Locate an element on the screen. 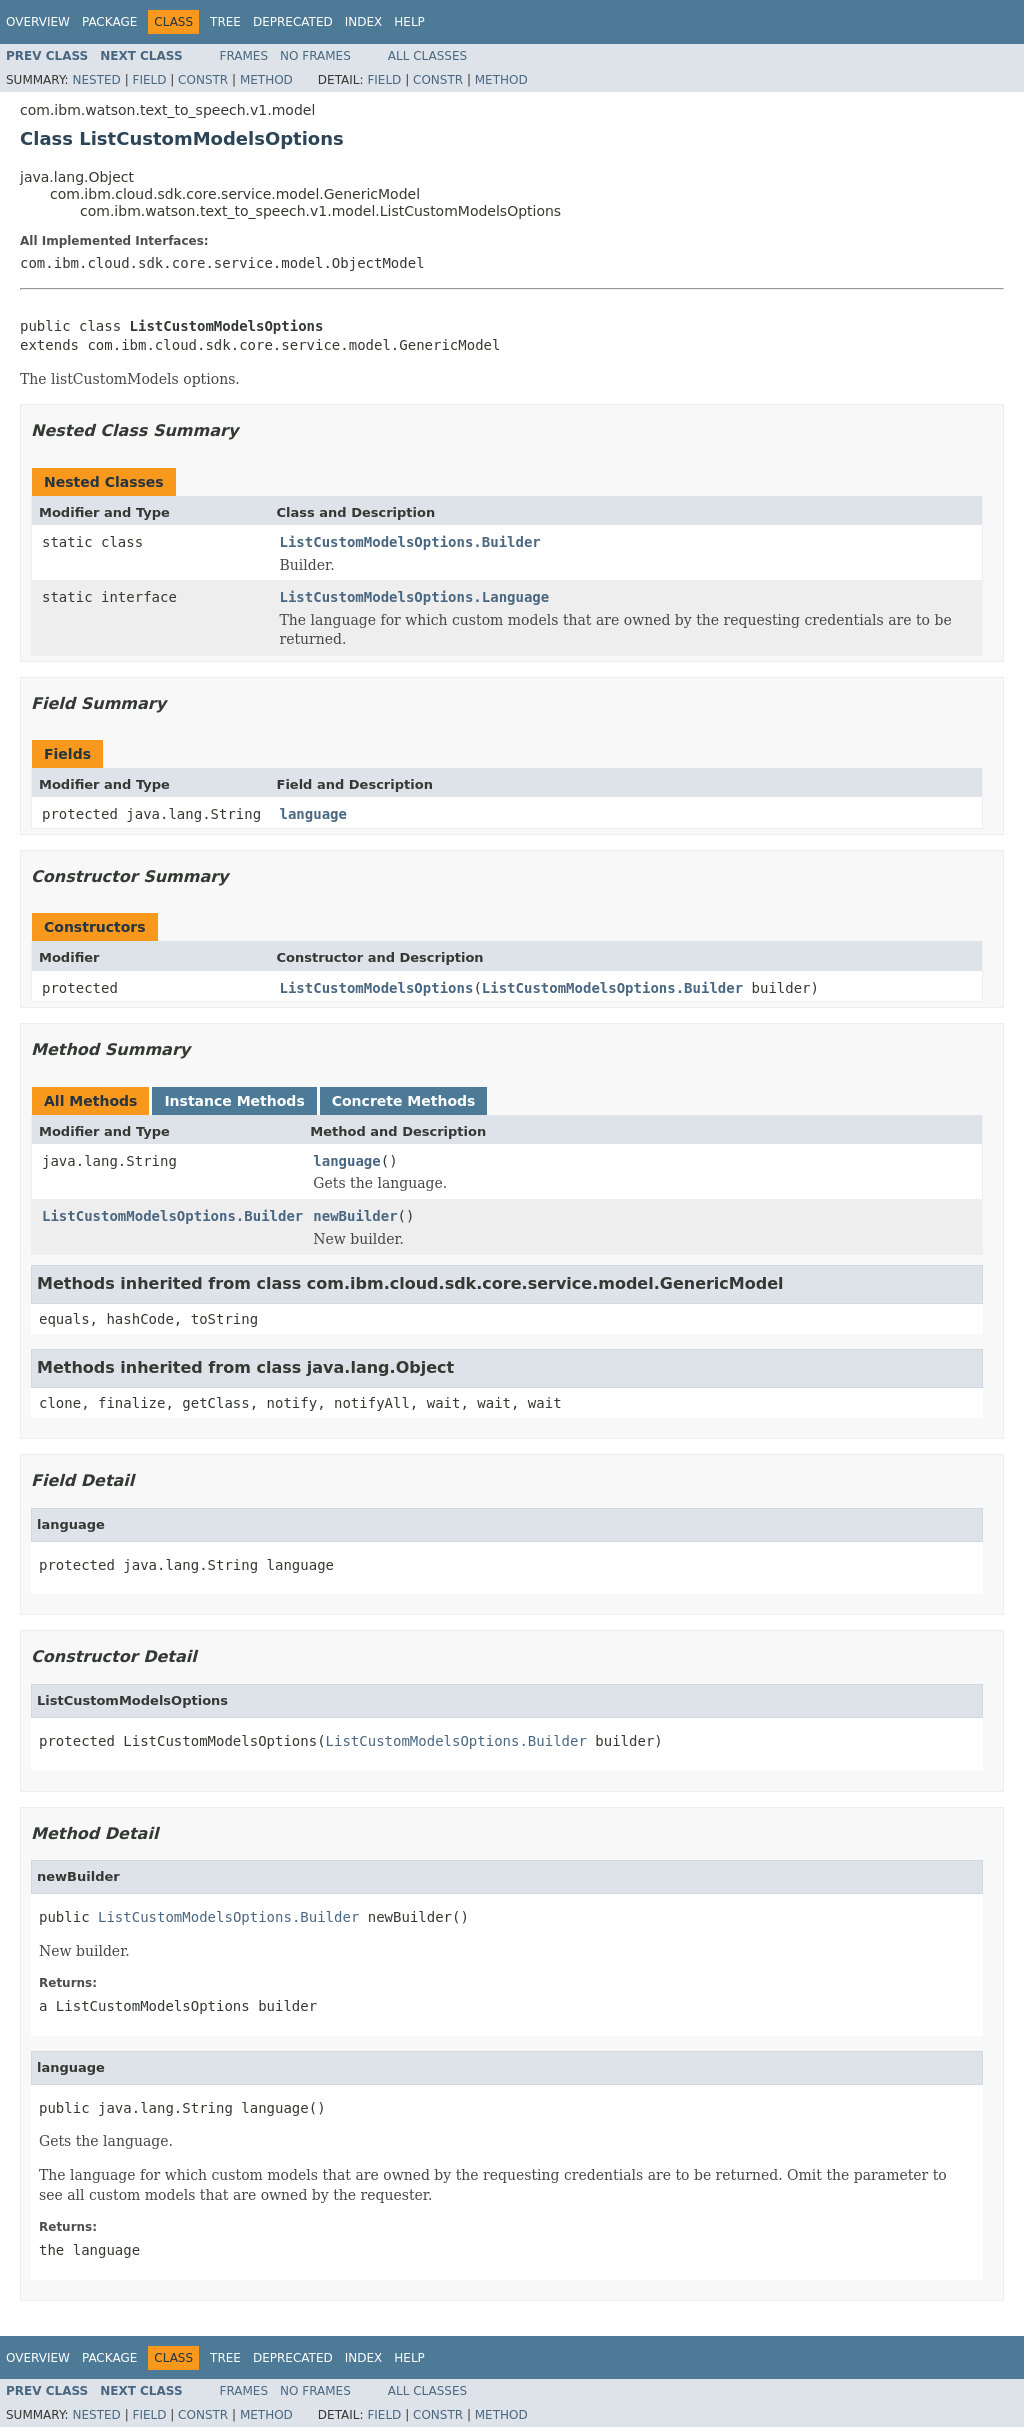 The image size is (1024, 2427). All Classes is located at coordinates (427, 56).